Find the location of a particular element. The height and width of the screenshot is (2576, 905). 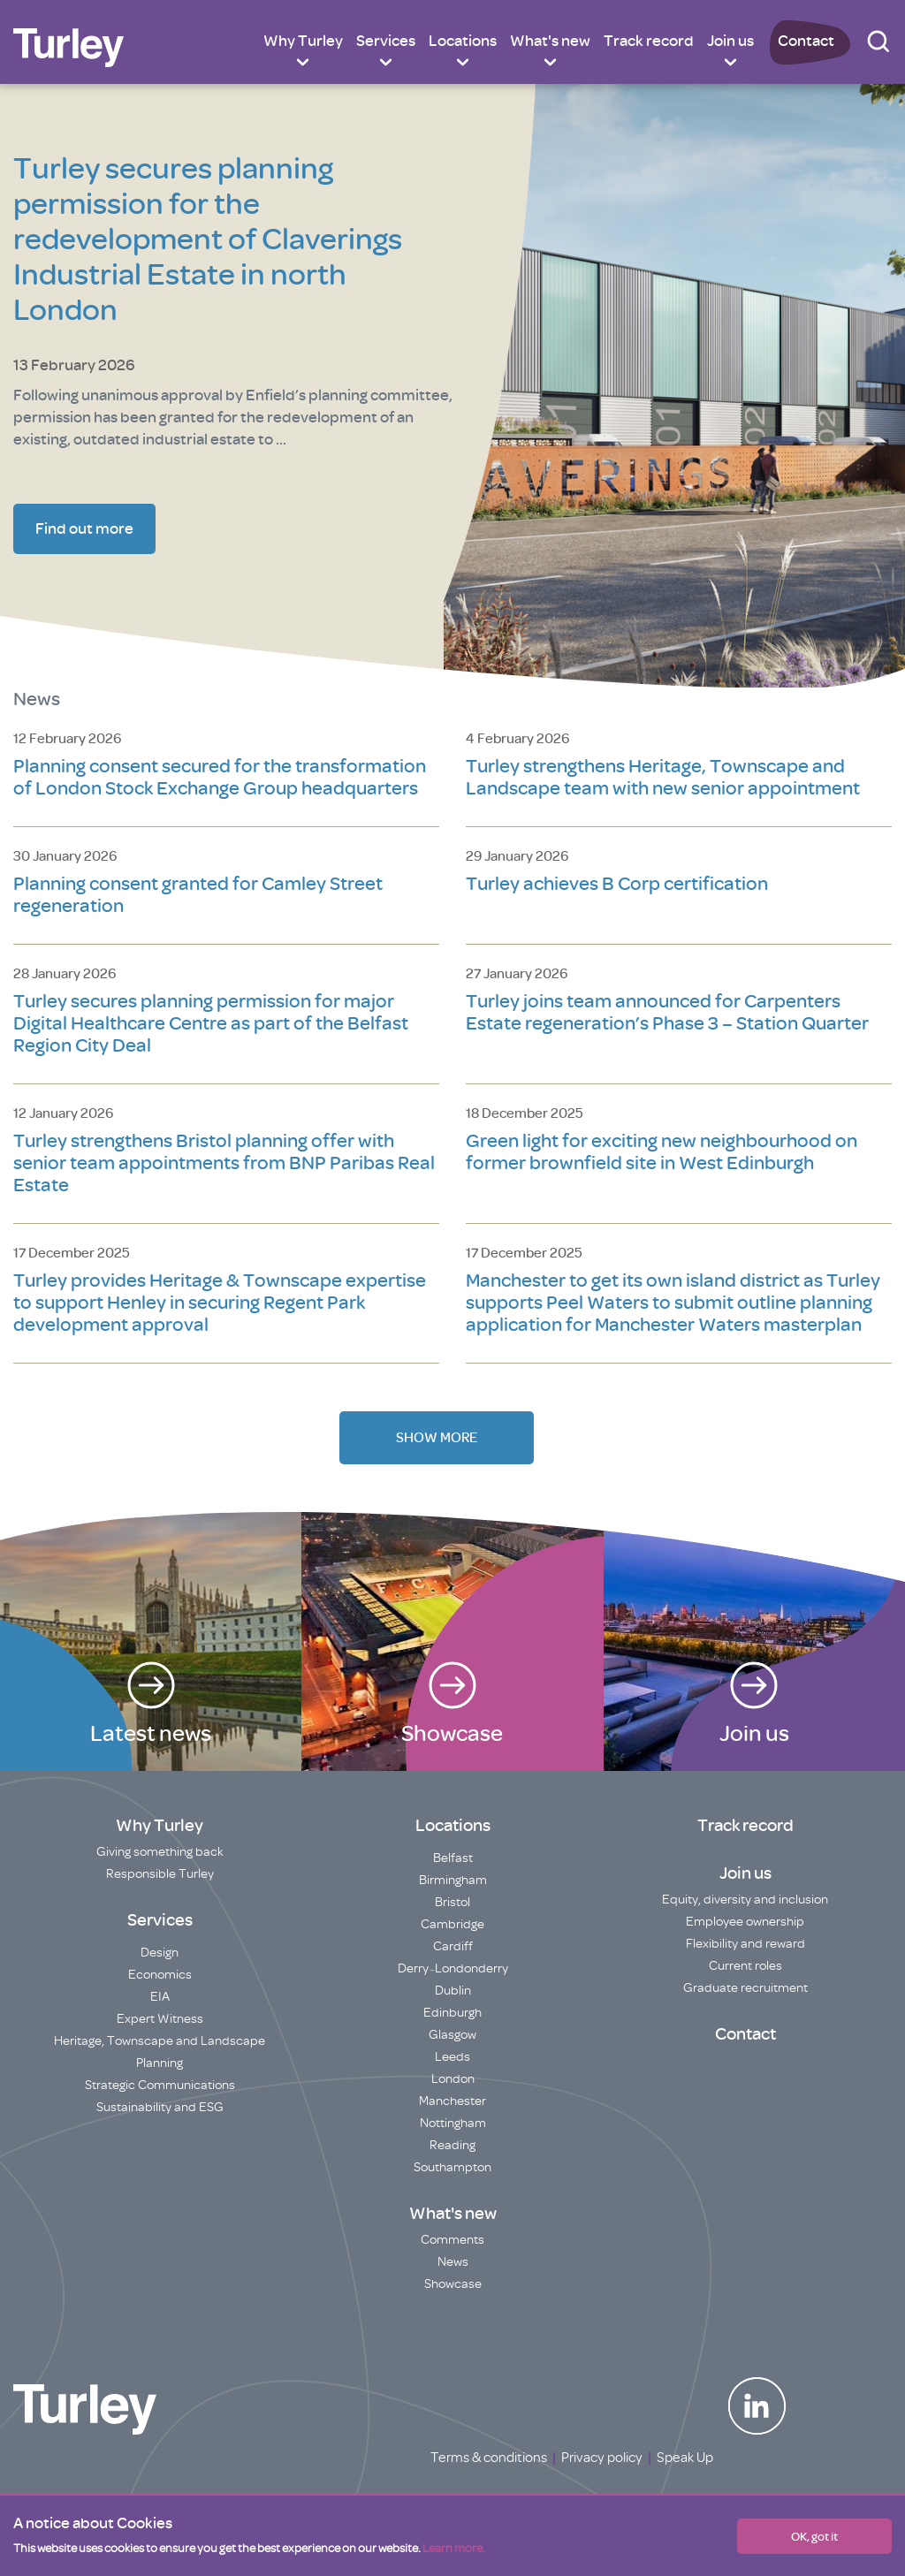

Current roles is located at coordinates (745, 1965).